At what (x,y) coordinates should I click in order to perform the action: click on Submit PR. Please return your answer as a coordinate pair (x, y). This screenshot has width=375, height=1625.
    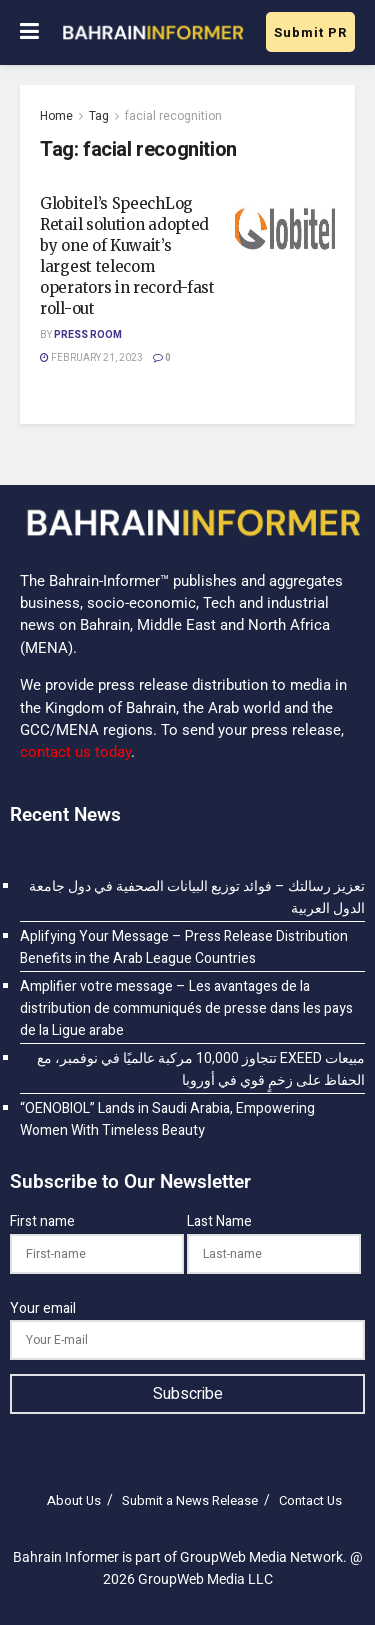
    Looking at the image, I should click on (310, 32).